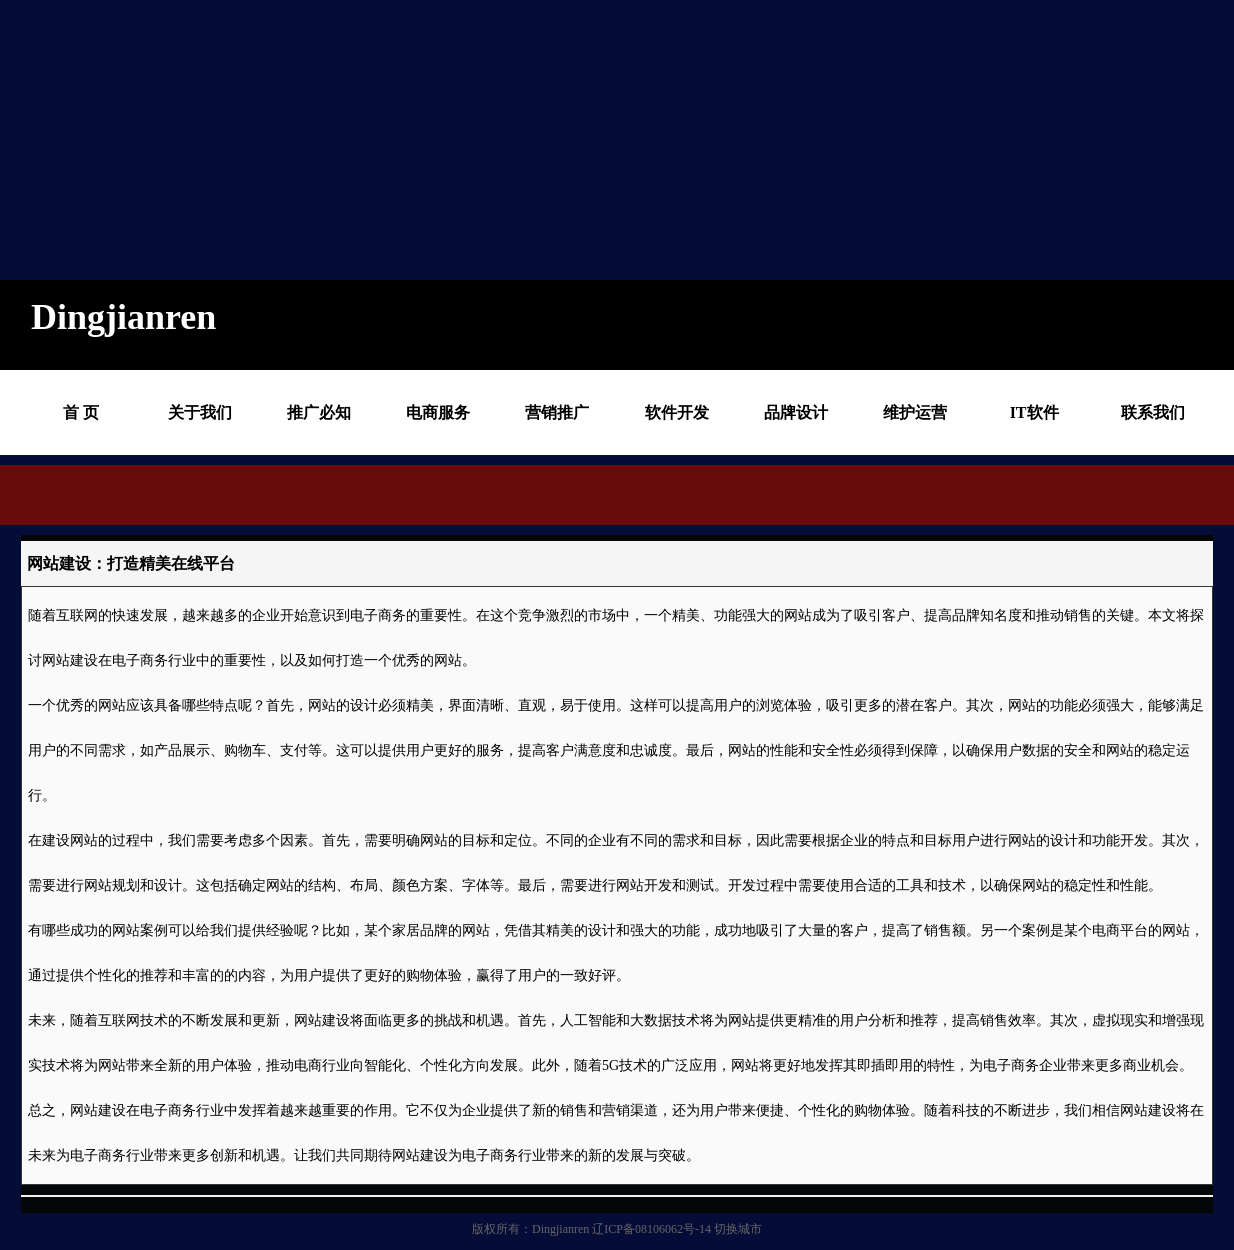  What do you see at coordinates (651, 1229) in the screenshot?
I see `辽ICP备08106062号-14` at bounding box center [651, 1229].